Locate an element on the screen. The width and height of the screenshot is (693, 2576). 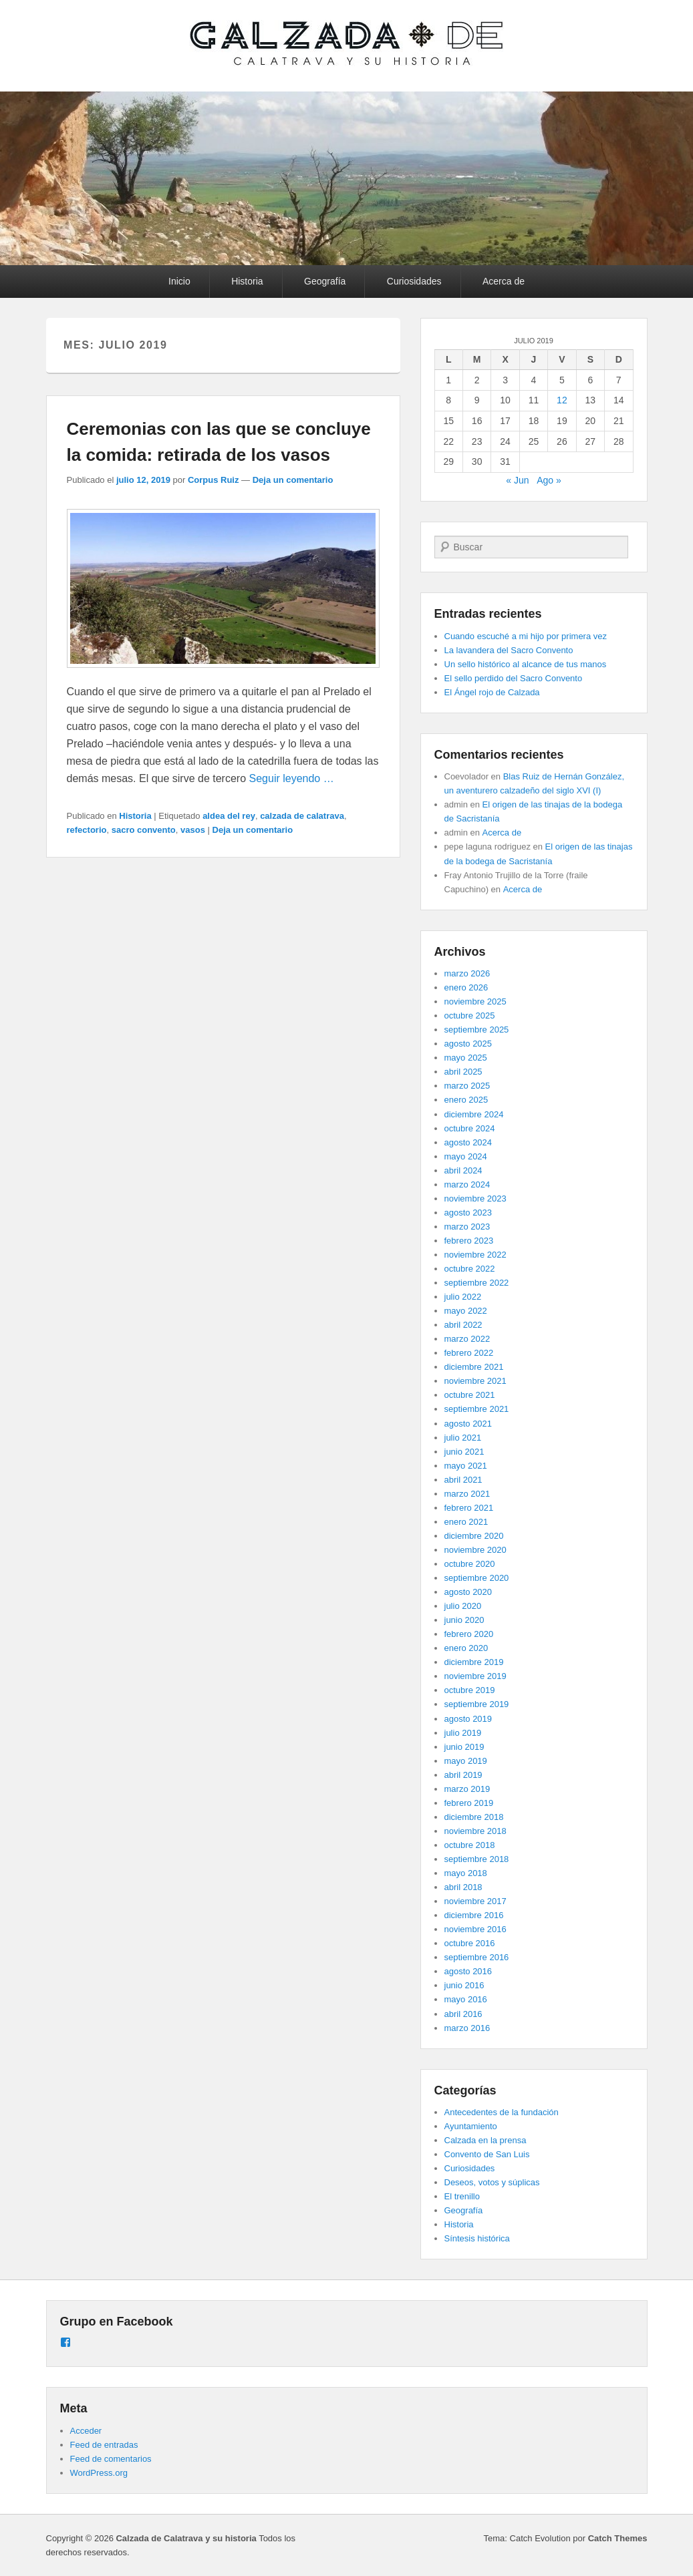
octubre 2019 is located at coordinates (469, 1690).